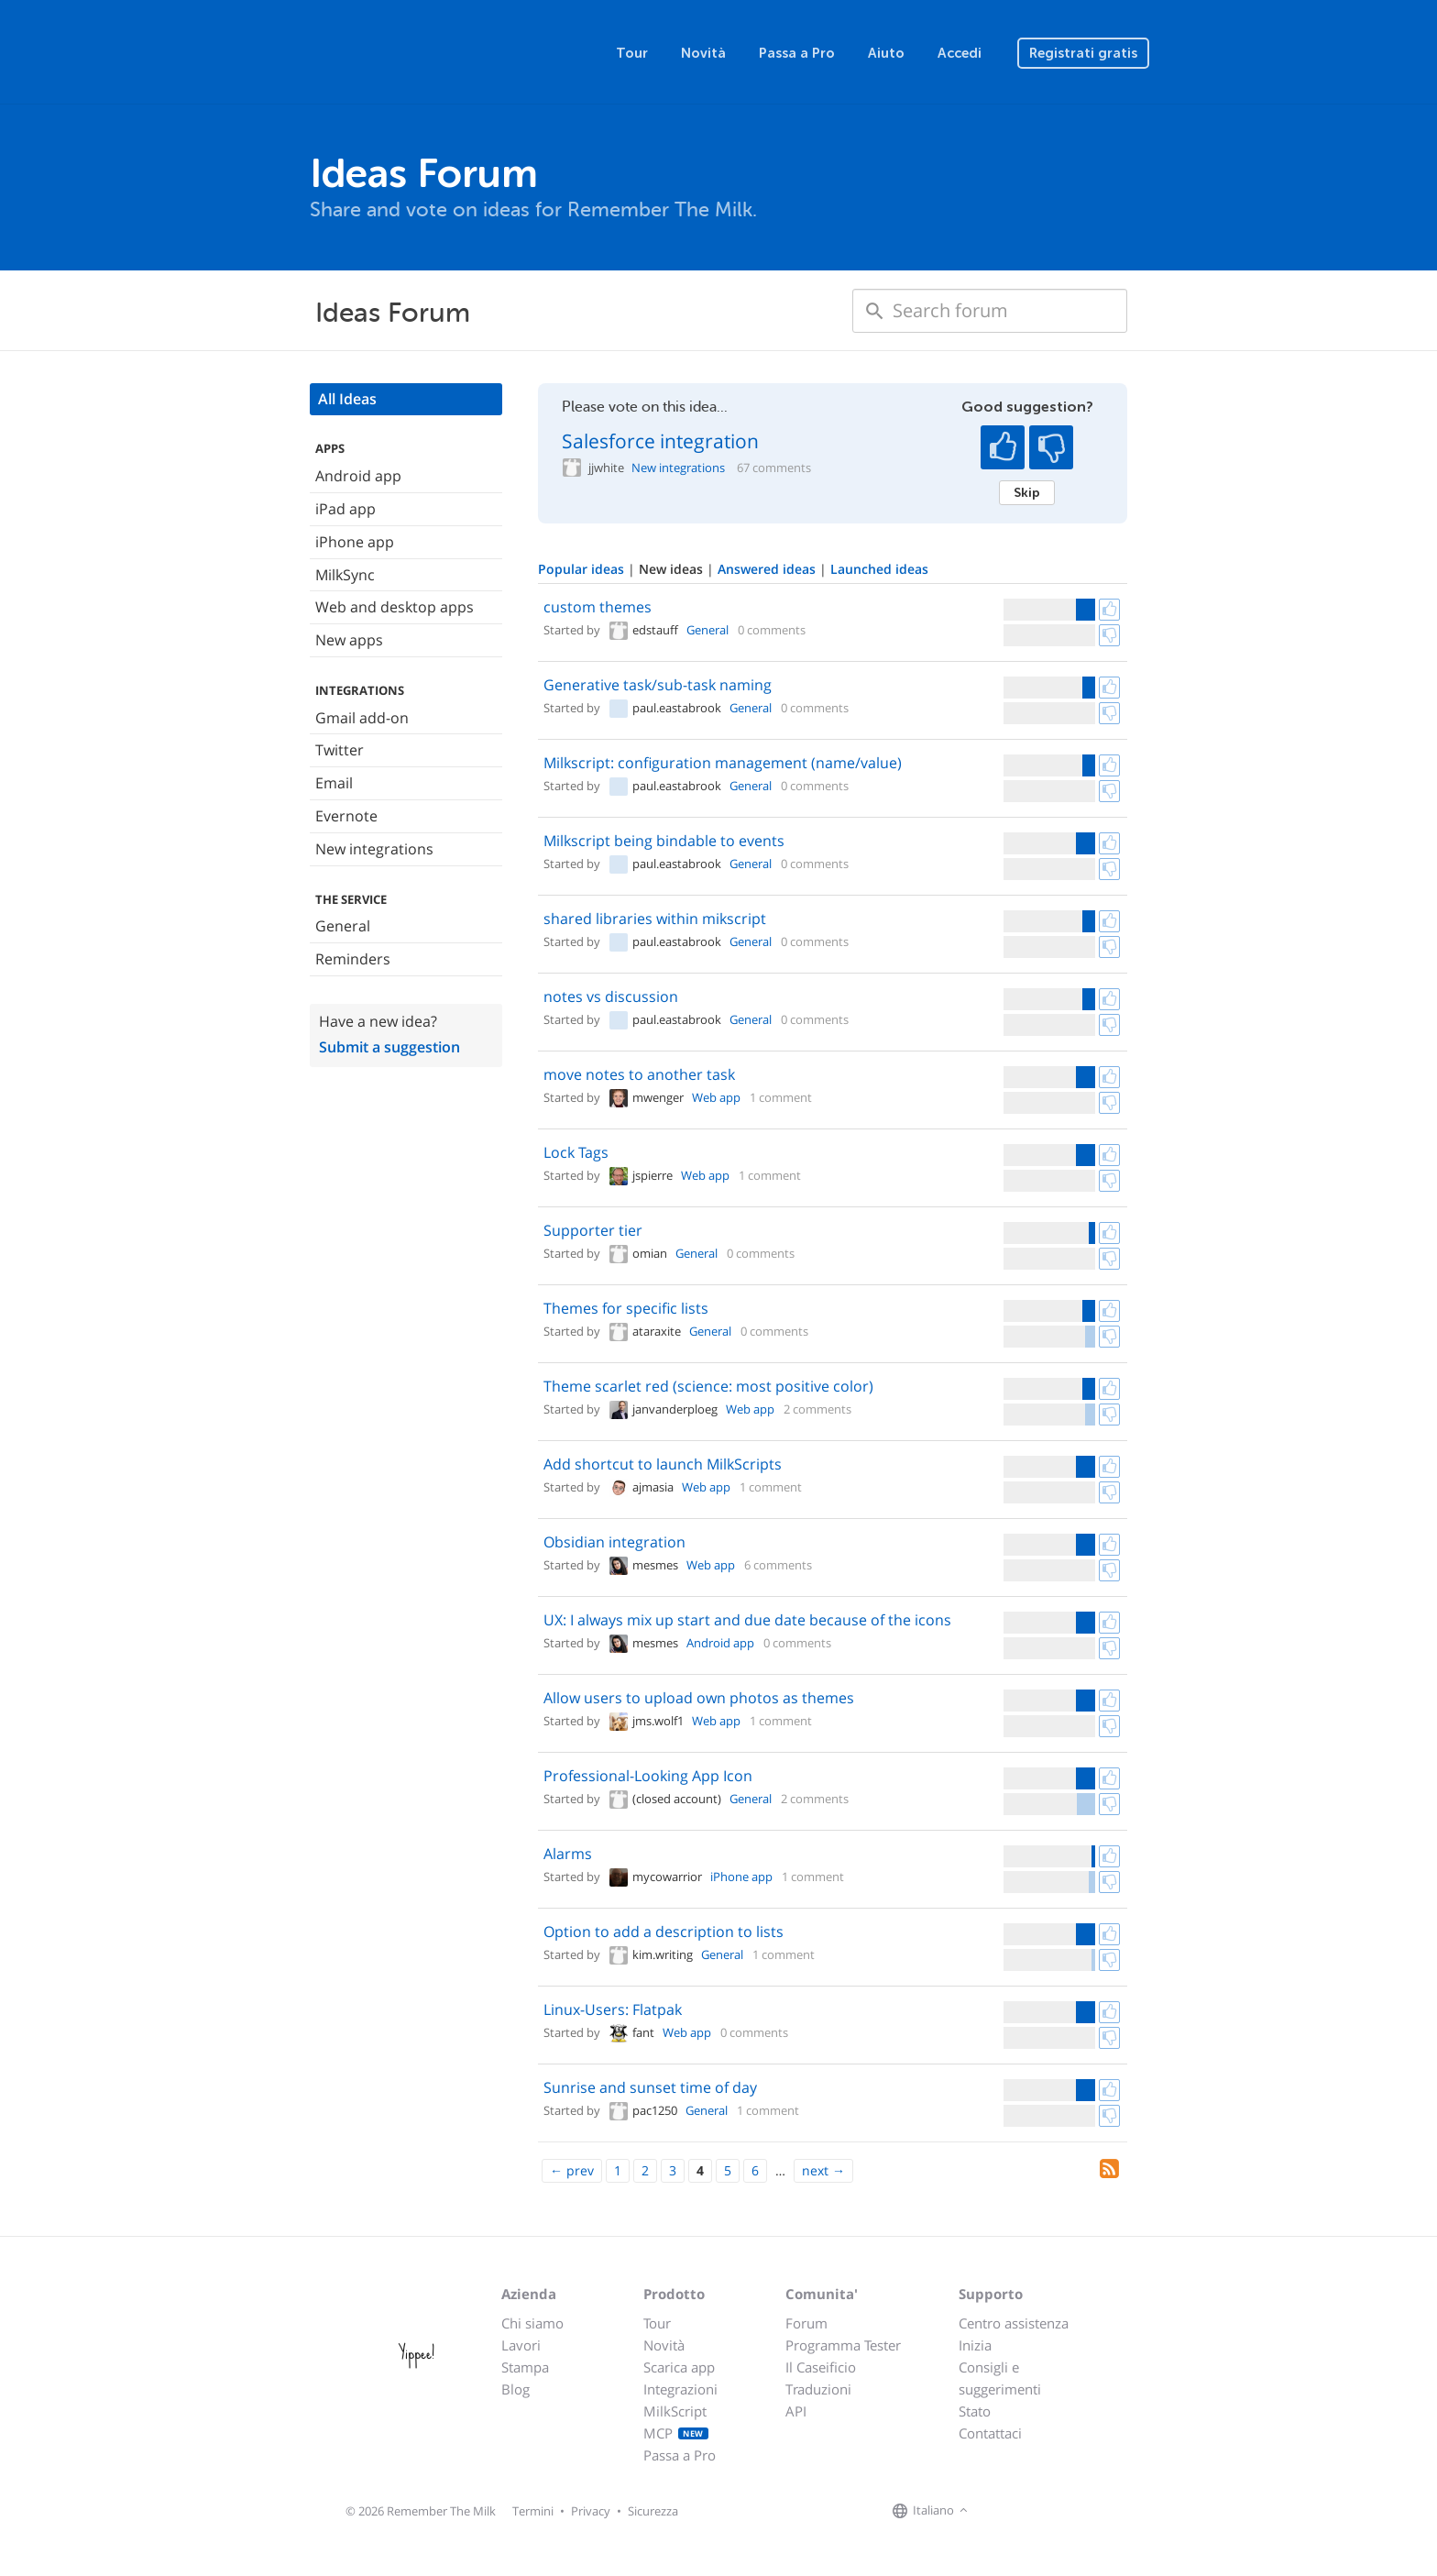 This screenshot has height=2576, width=1437. Describe the element at coordinates (342, 926) in the screenshot. I see `General` at that location.